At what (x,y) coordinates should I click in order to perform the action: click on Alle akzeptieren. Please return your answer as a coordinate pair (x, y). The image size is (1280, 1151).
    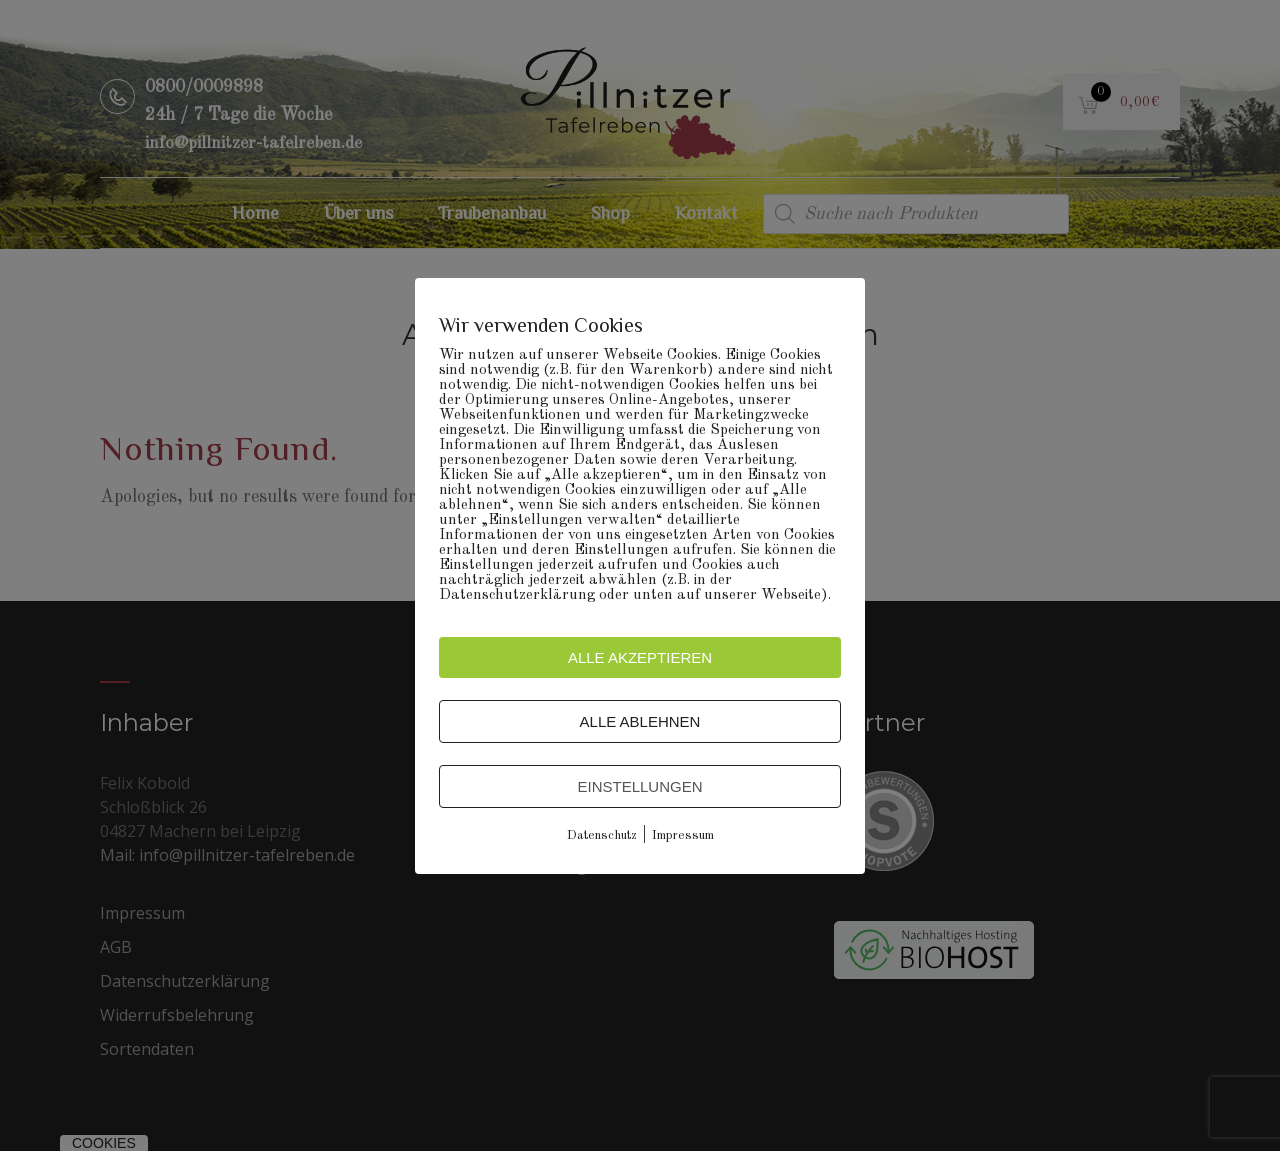
    Looking at the image, I should click on (640, 657).